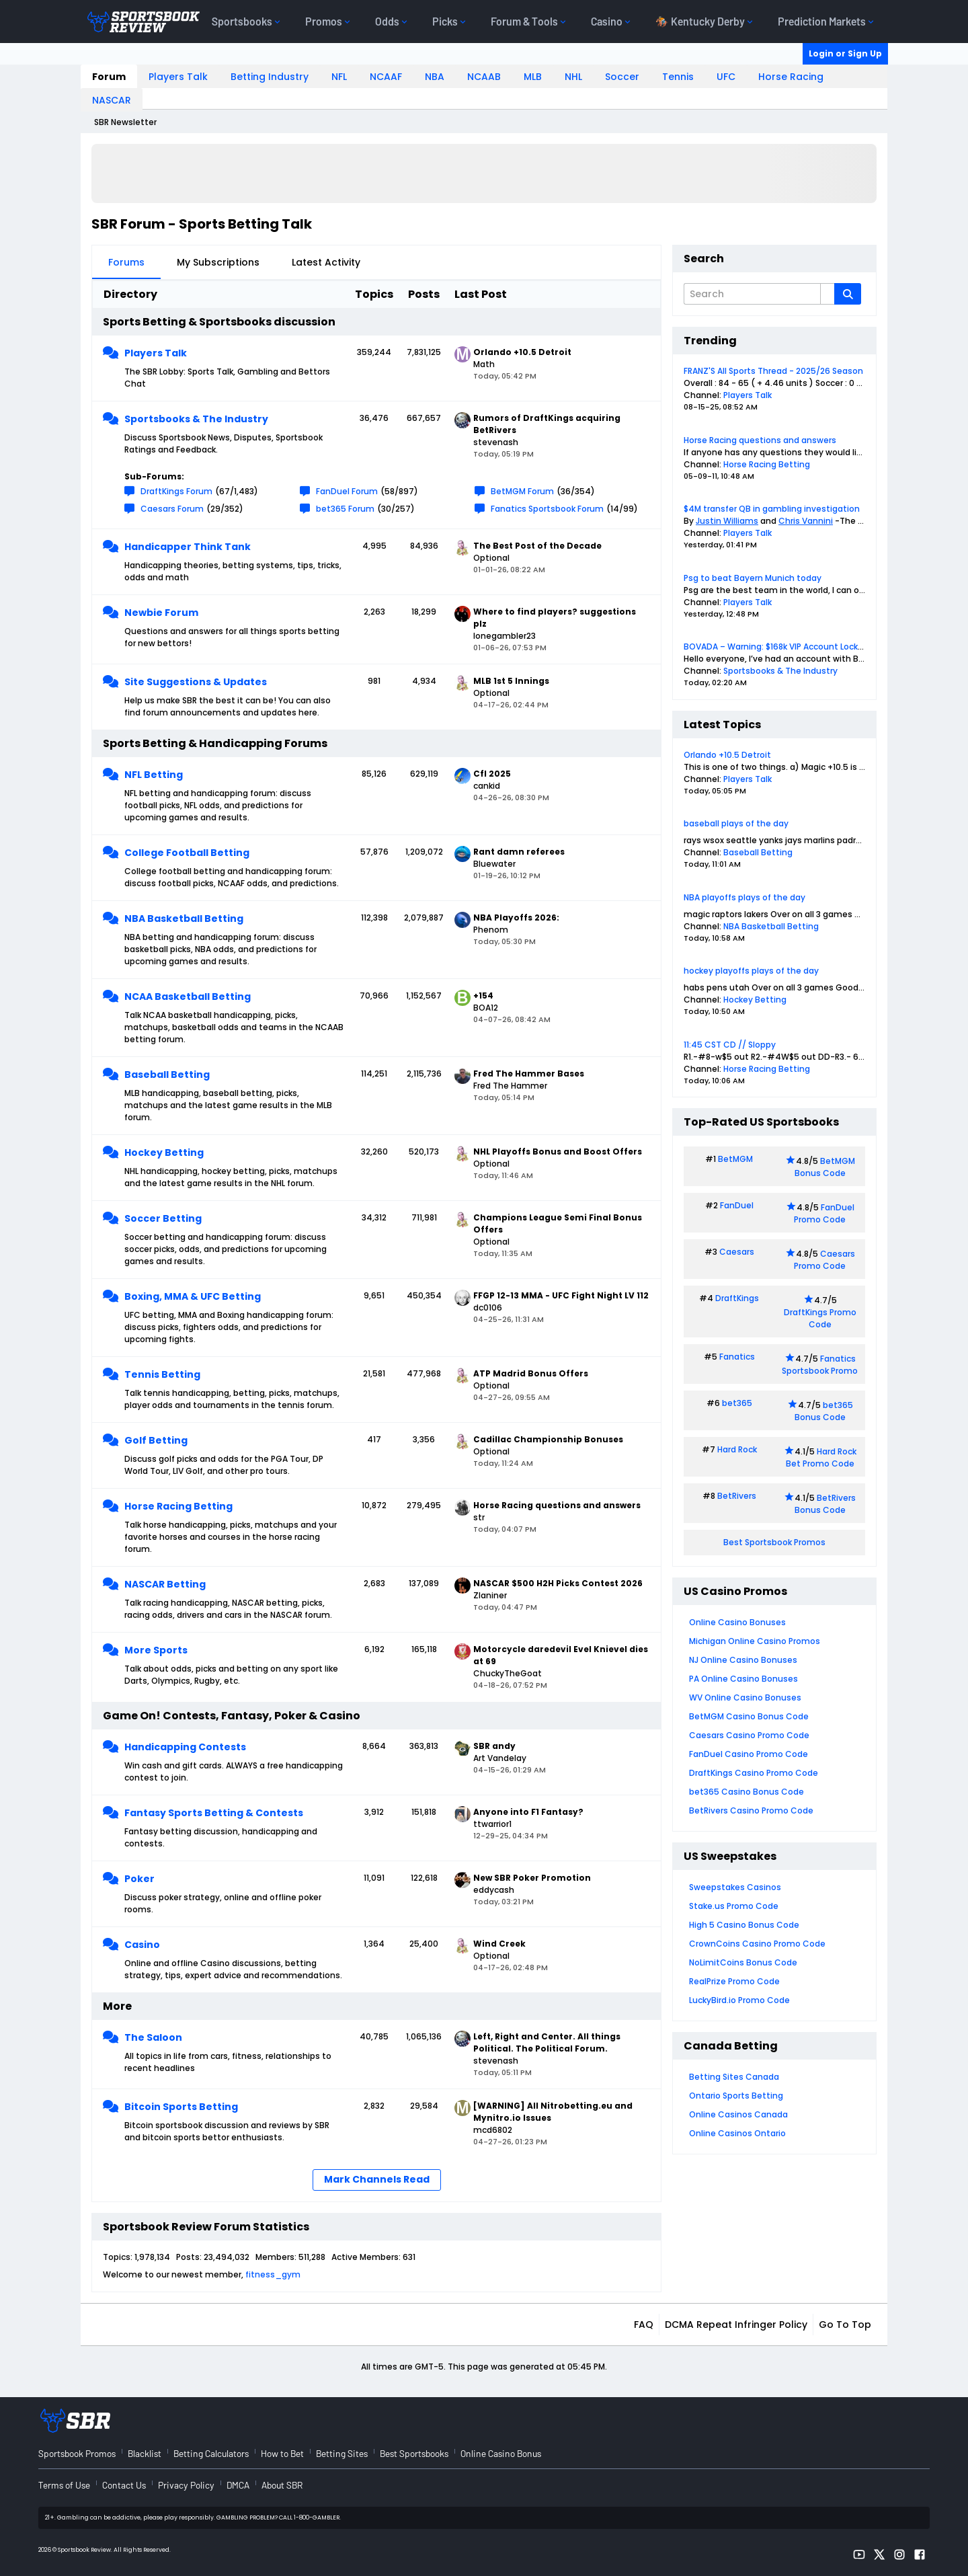 The height and width of the screenshot is (2576, 968). I want to click on Caesars Forum, so click(172, 508).